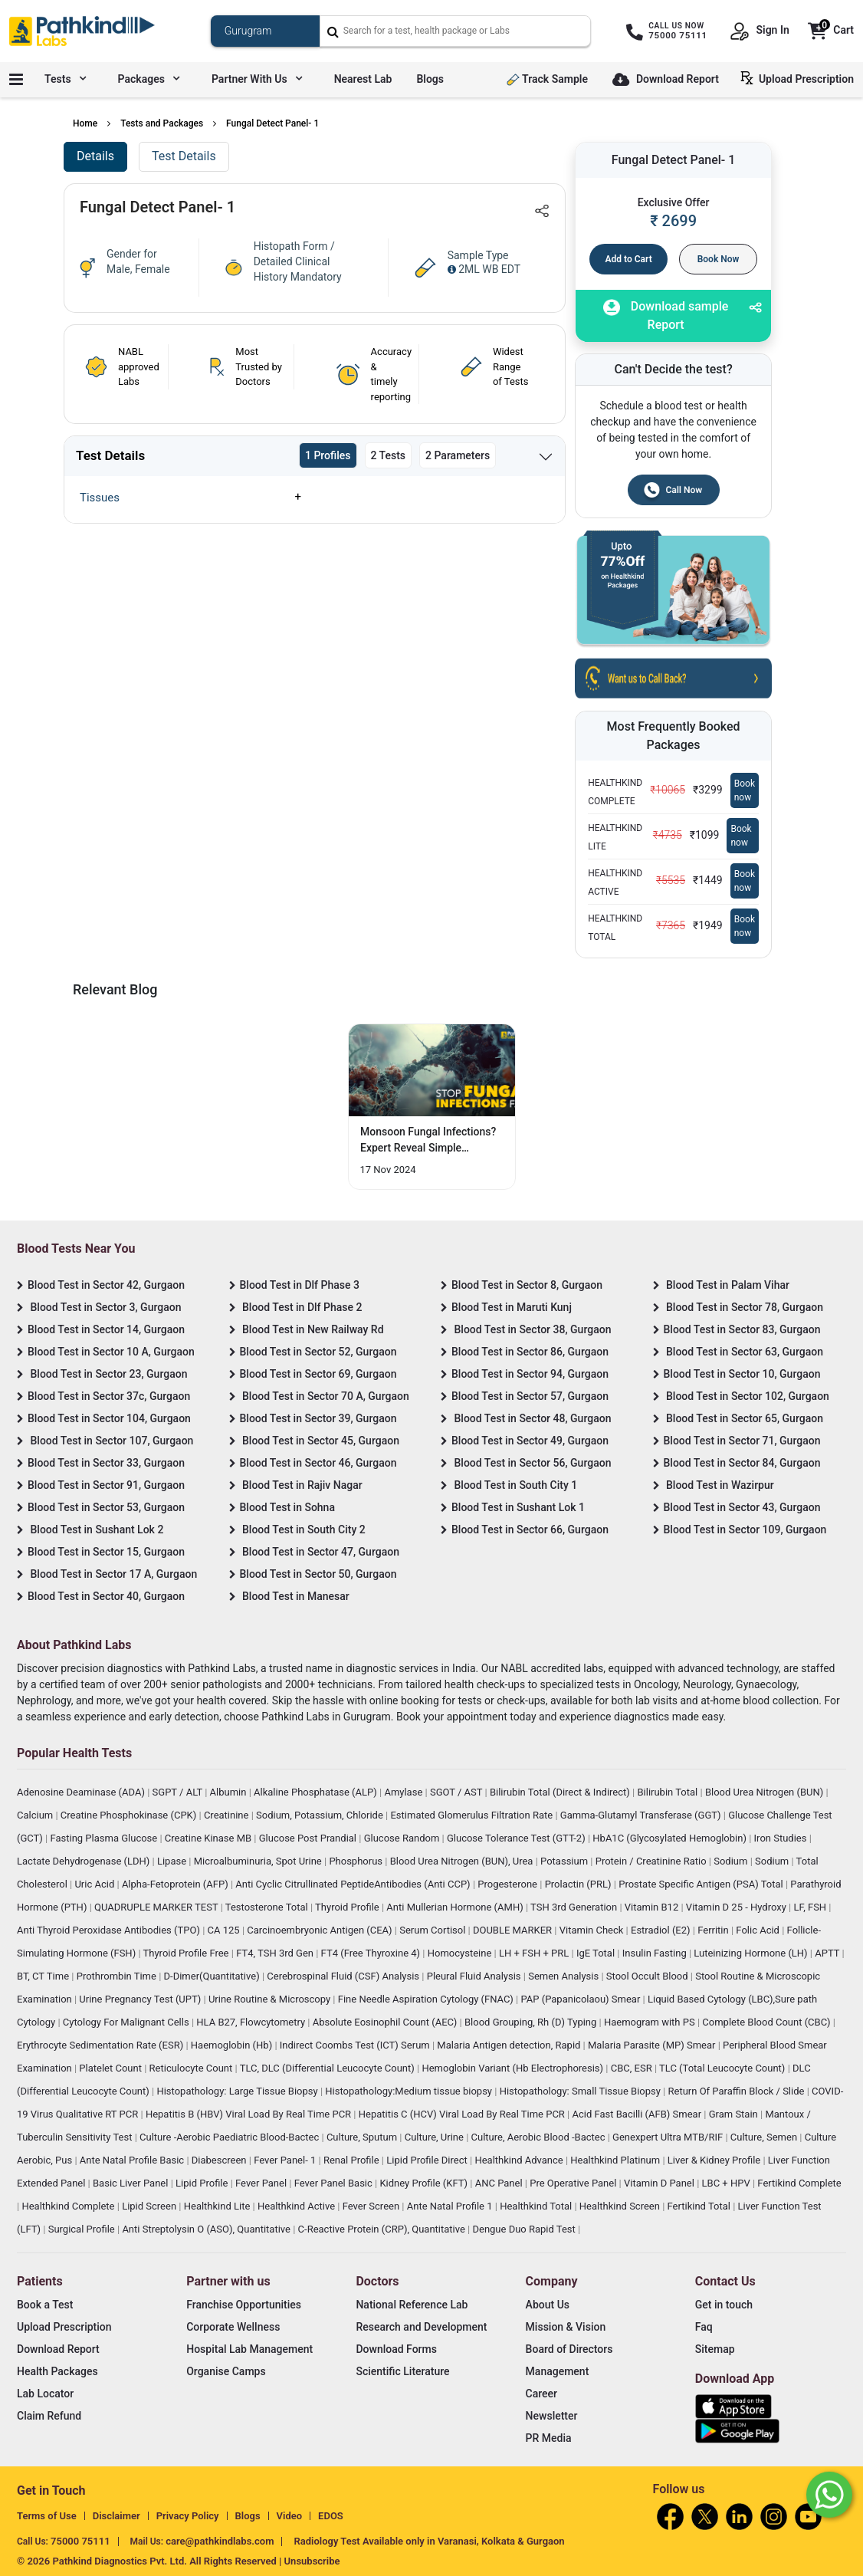  I want to click on SGOT / AST, so click(457, 1792).